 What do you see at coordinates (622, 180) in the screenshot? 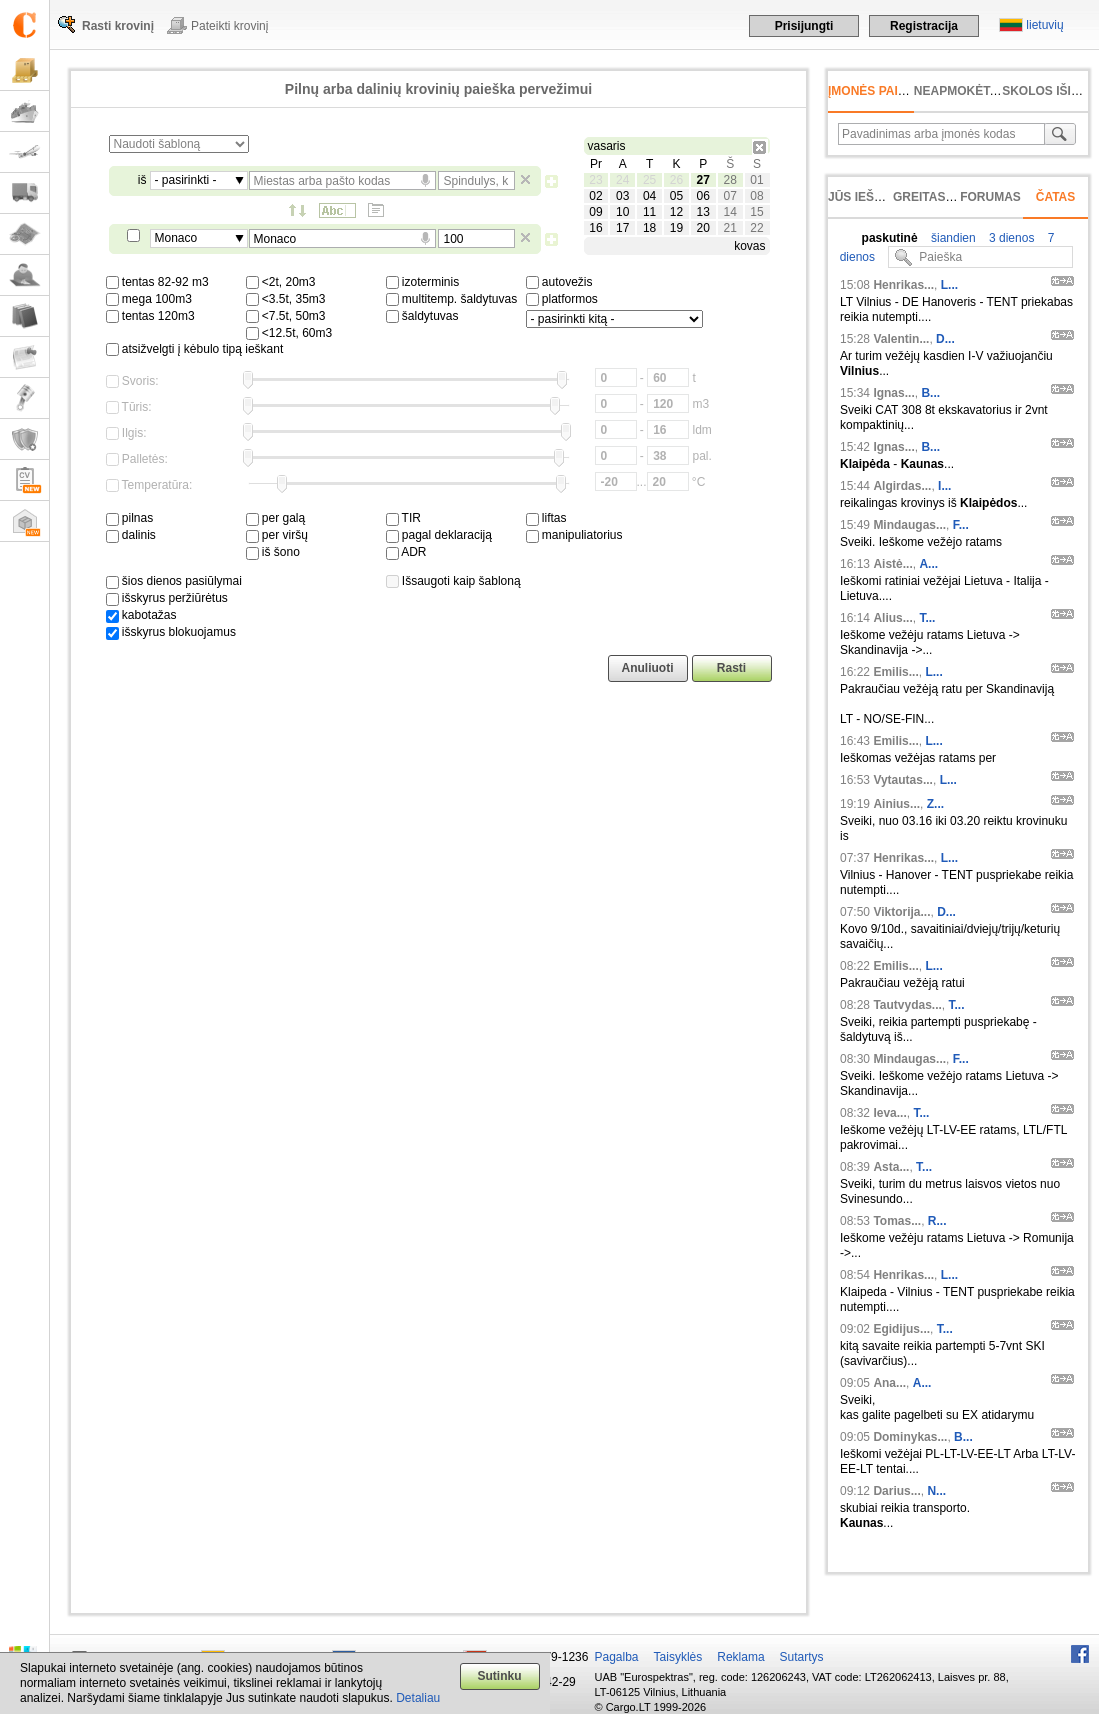
I see `24` at bounding box center [622, 180].